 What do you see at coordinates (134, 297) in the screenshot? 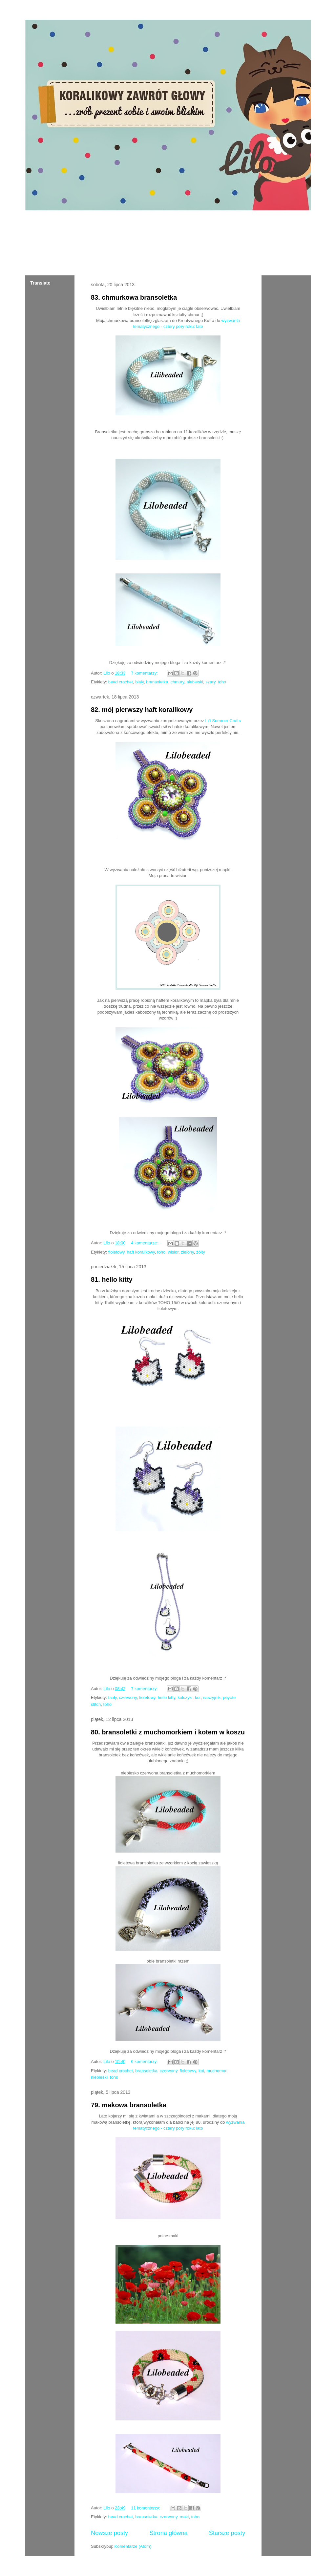
I see `83. chmurkowa bransoletka` at bounding box center [134, 297].